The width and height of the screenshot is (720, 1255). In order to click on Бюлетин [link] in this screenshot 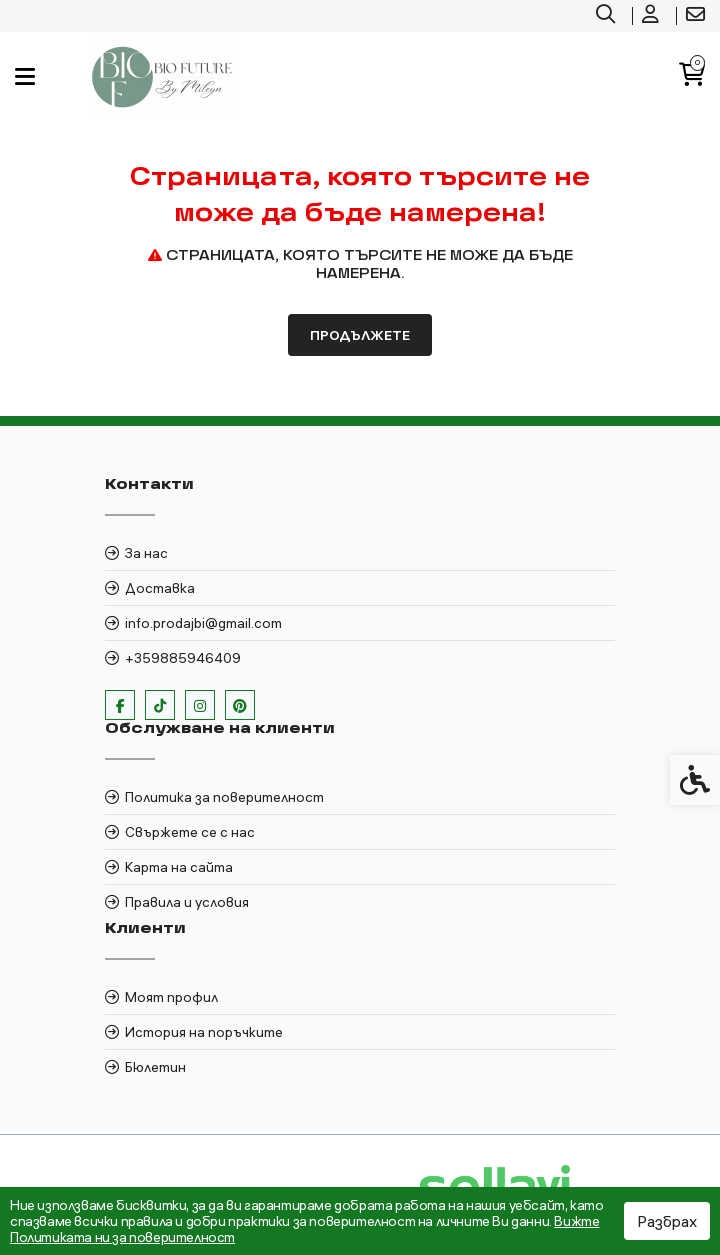, I will do `click(155, 1067)`.